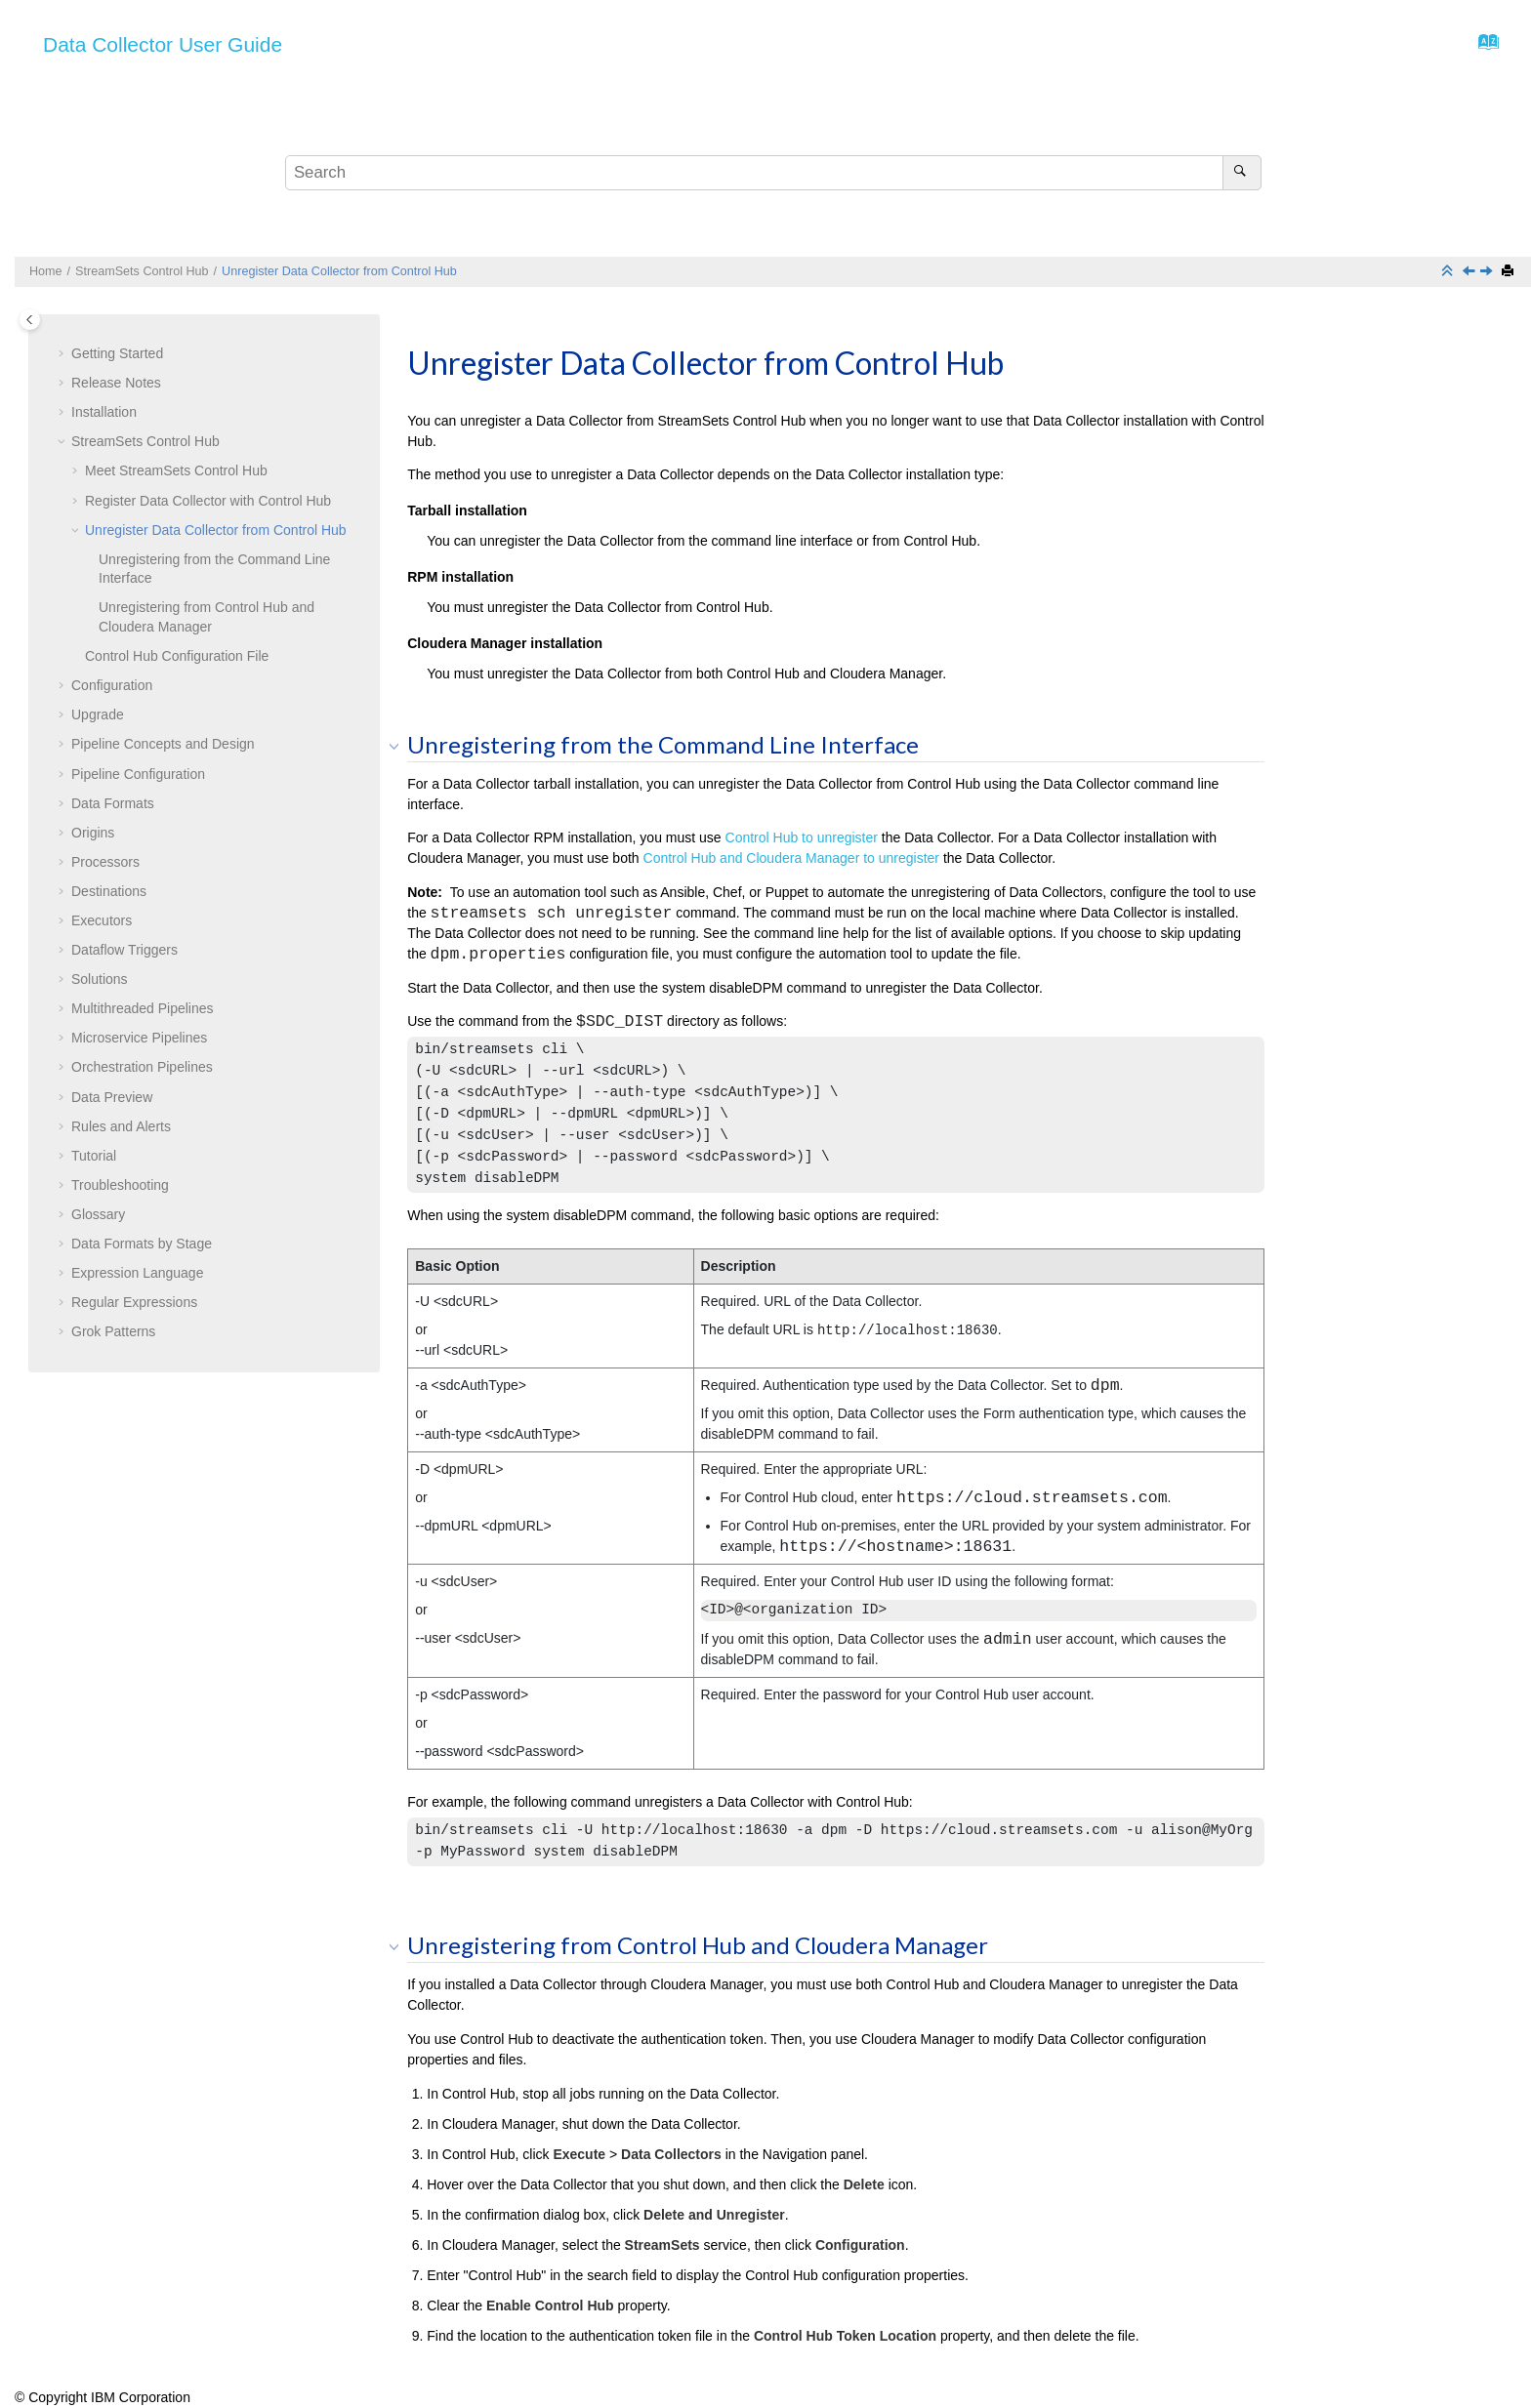 The image size is (1531, 2408). I want to click on Data Formats, so click(112, 803).